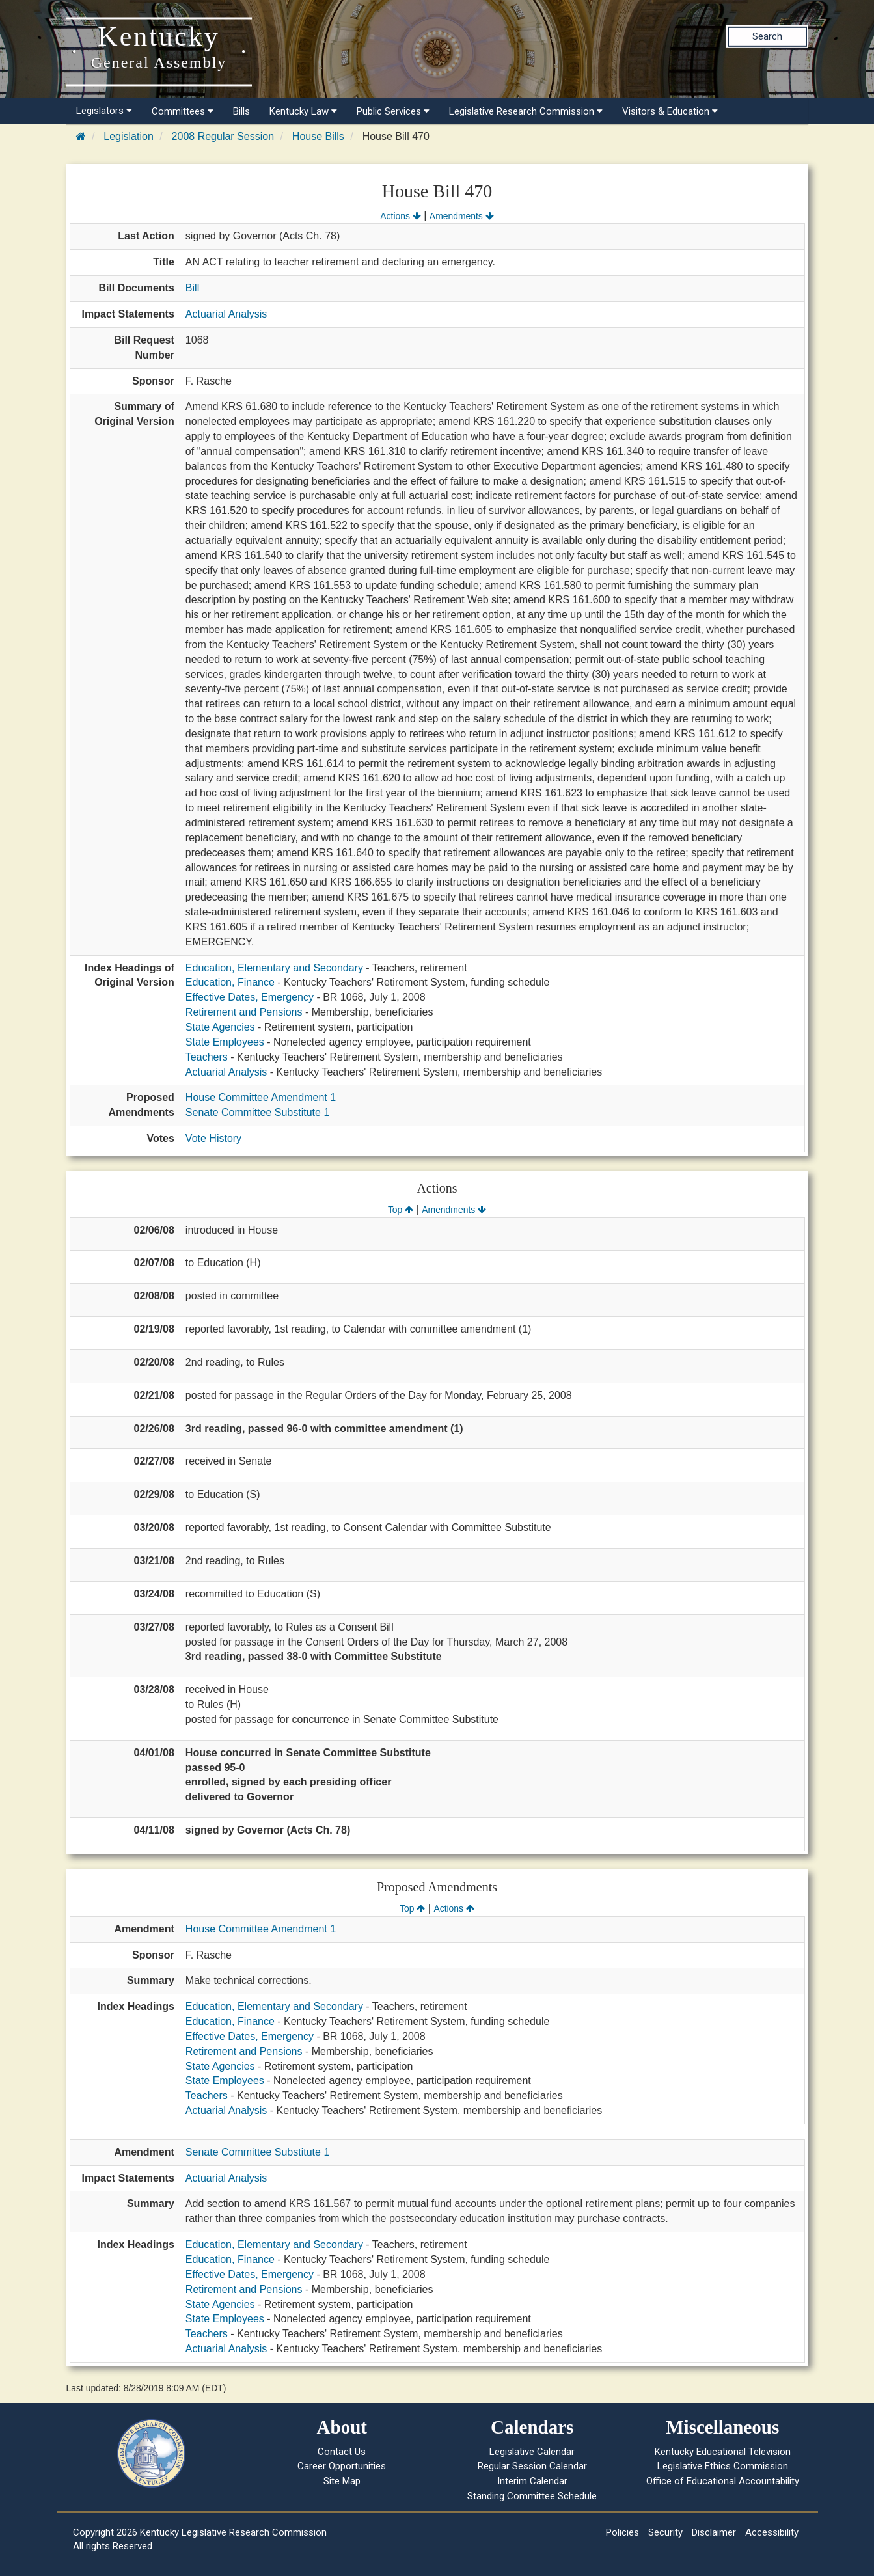 The width and height of the screenshot is (874, 2576). I want to click on Legislative Ethics Commission, so click(722, 2466).